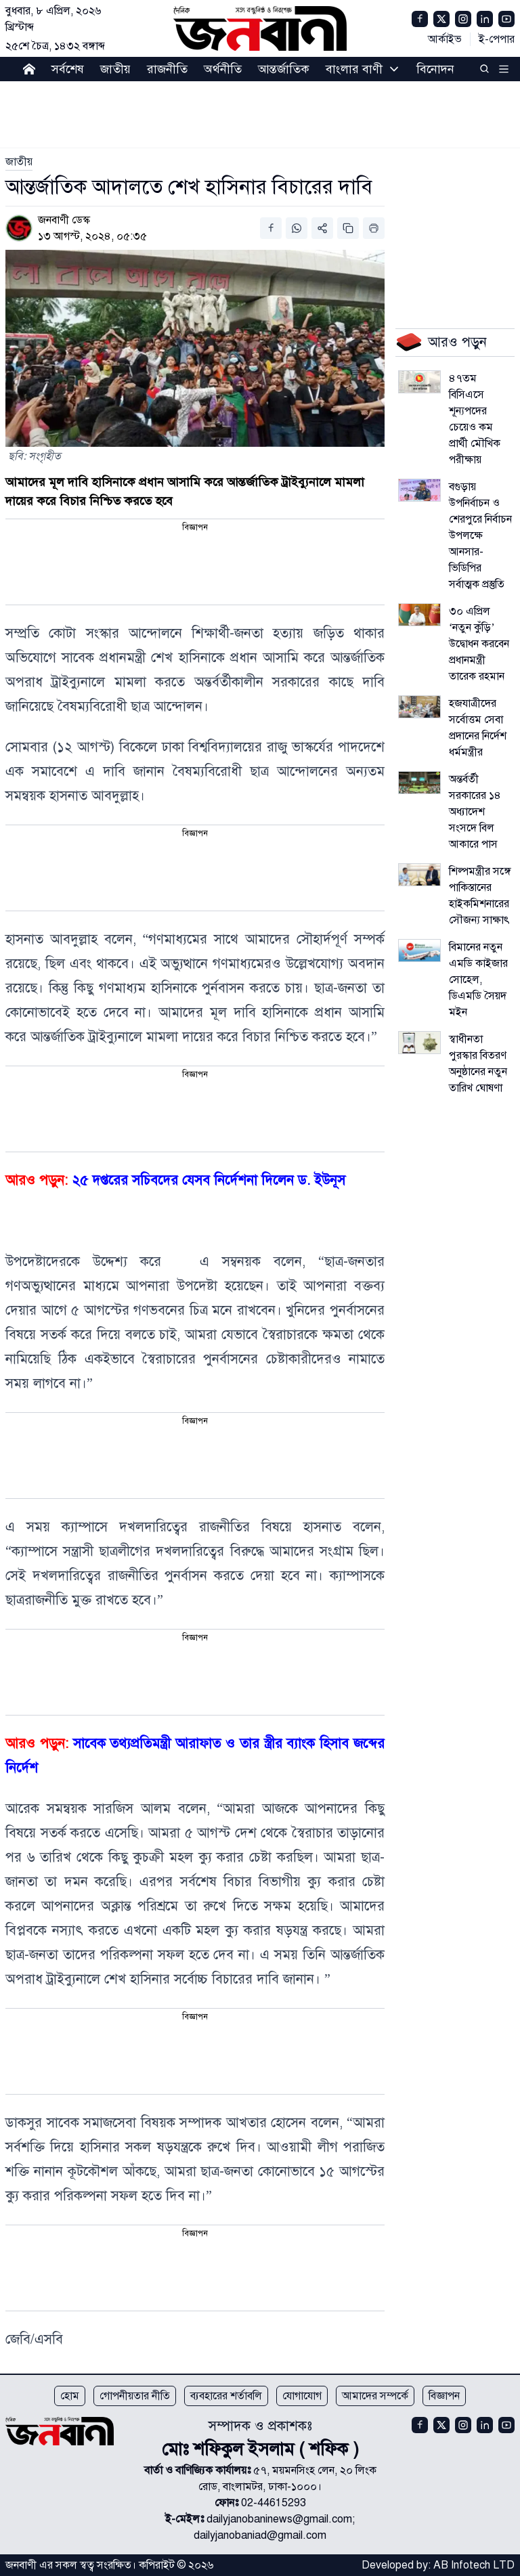  Describe the element at coordinates (273, 2503) in the screenshot. I see `02-44615293` at that location.